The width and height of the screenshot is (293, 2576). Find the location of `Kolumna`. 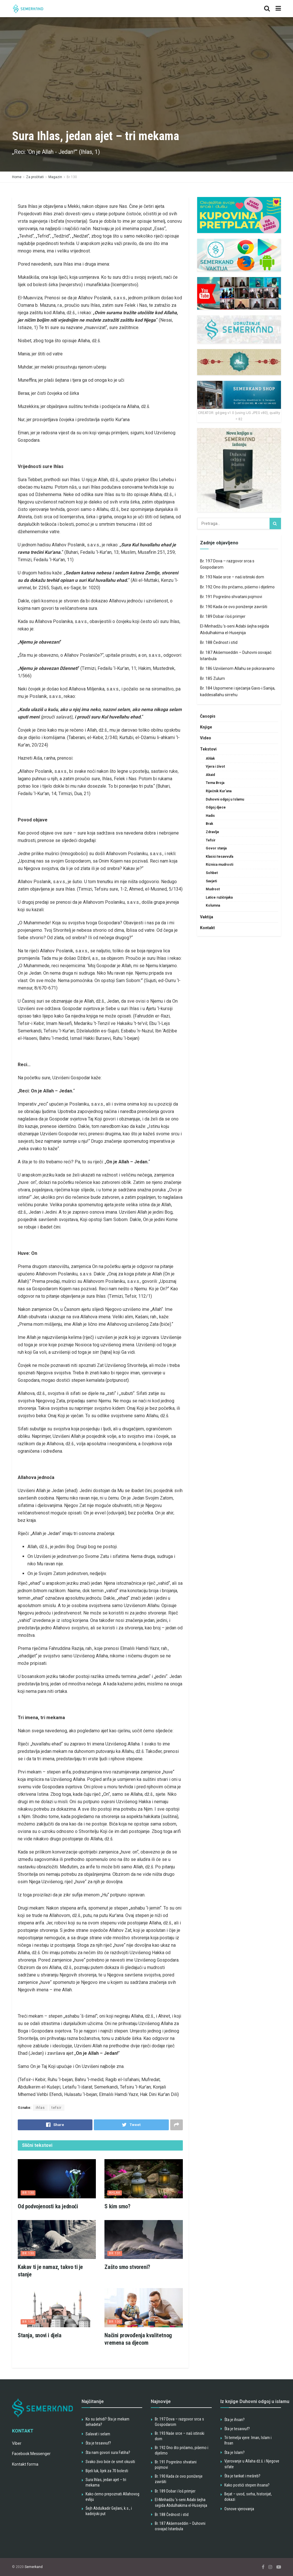

Kolumna is located at coordinates (213, 905).